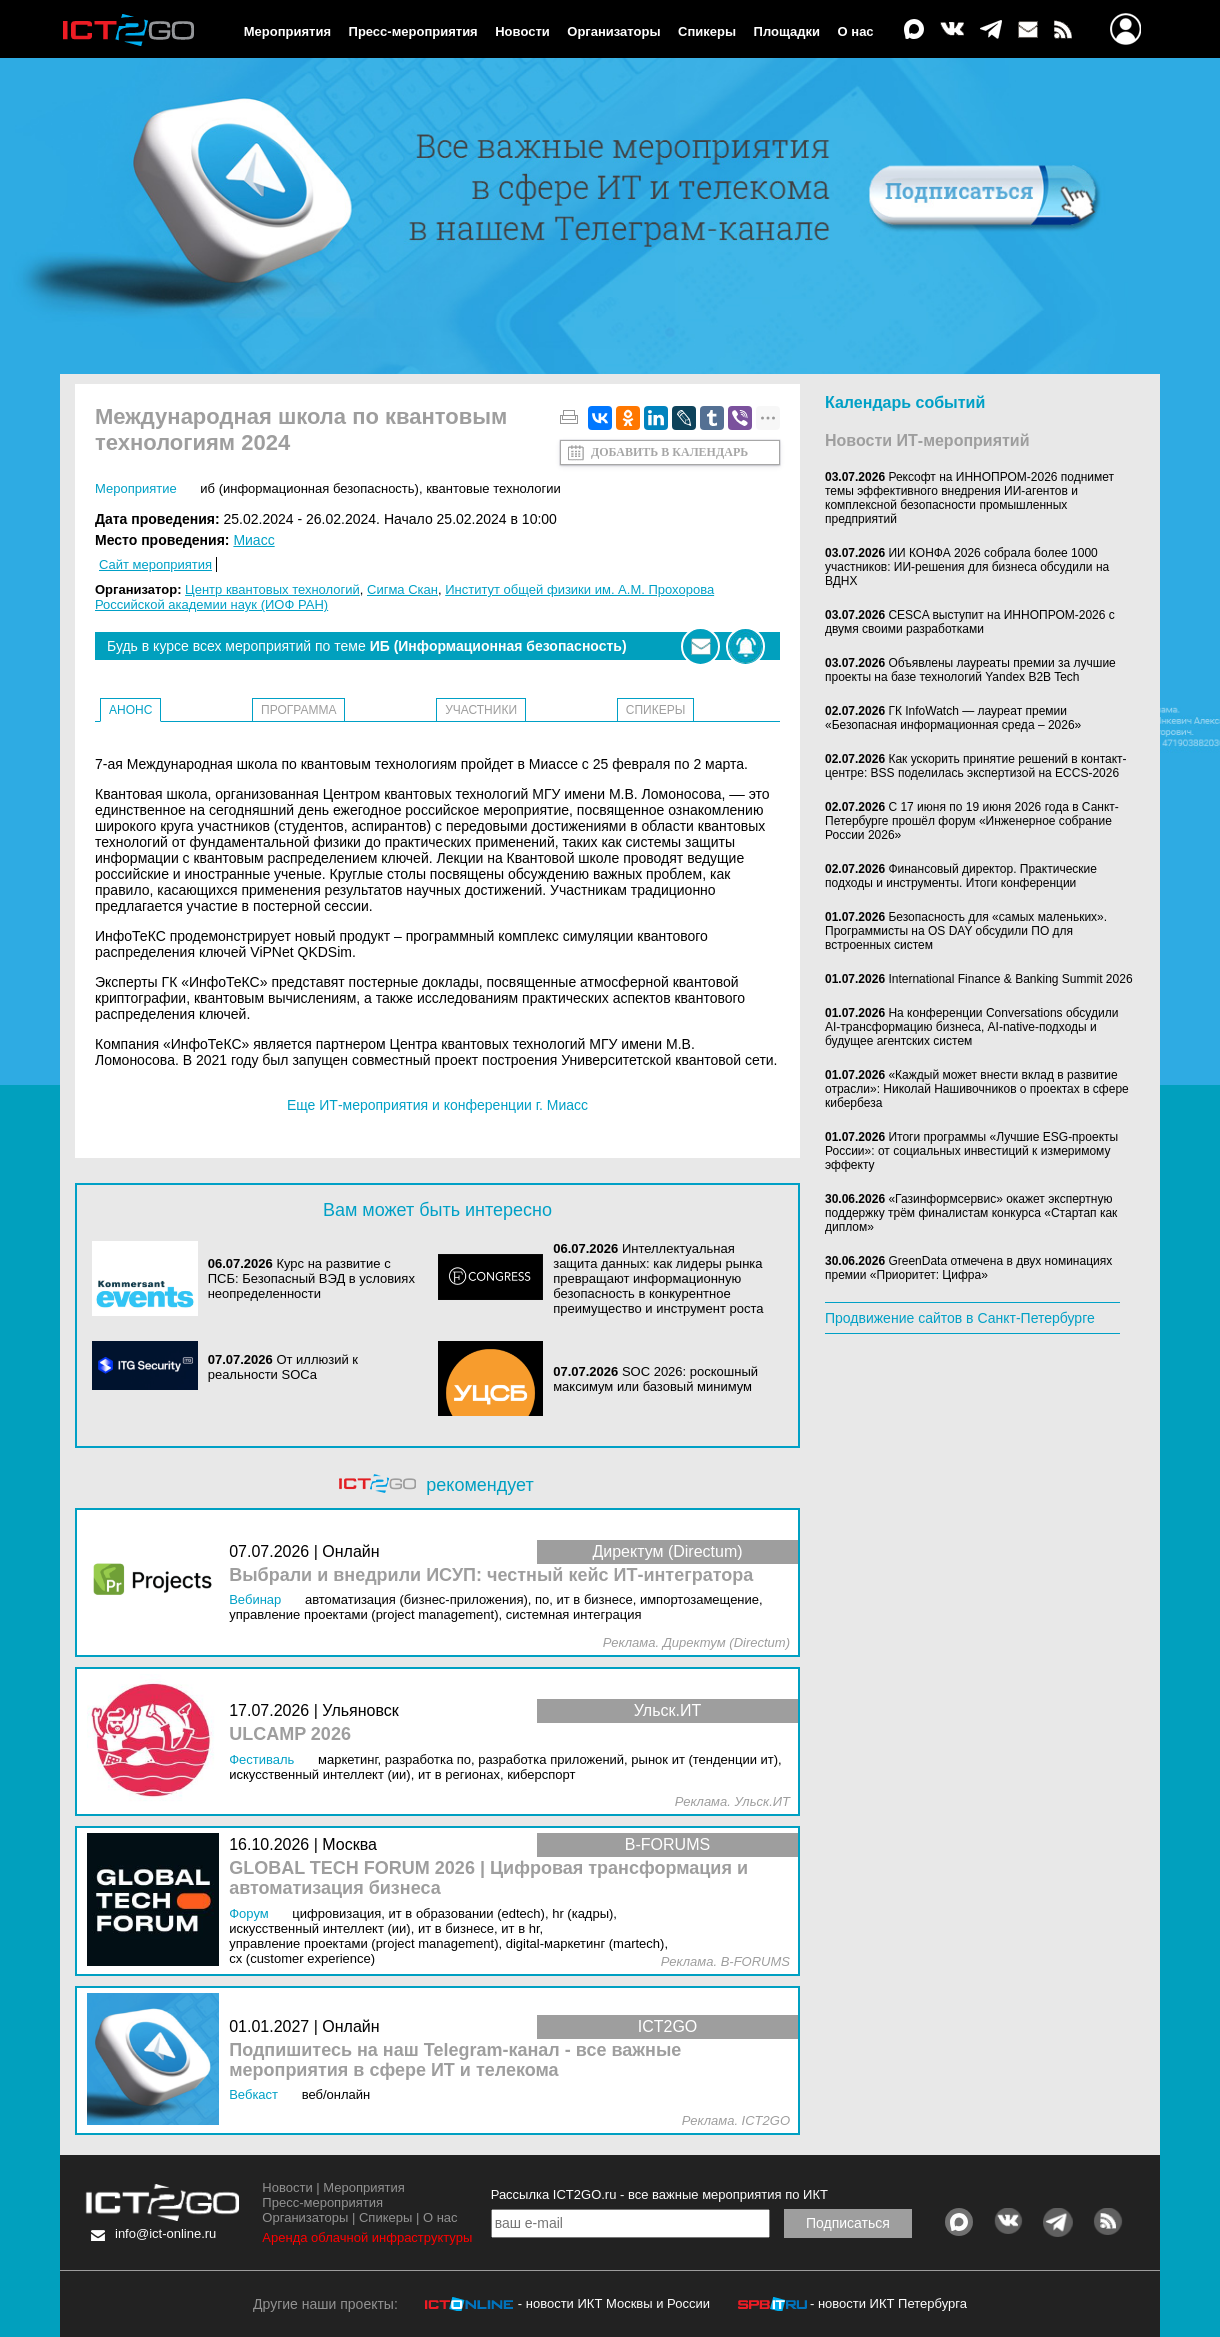 This screenshot has width=1220, height=2337. What do you see at coordinates (856, 31) in the screenshot?
I see `О нас` at bounding box center [856, 31].